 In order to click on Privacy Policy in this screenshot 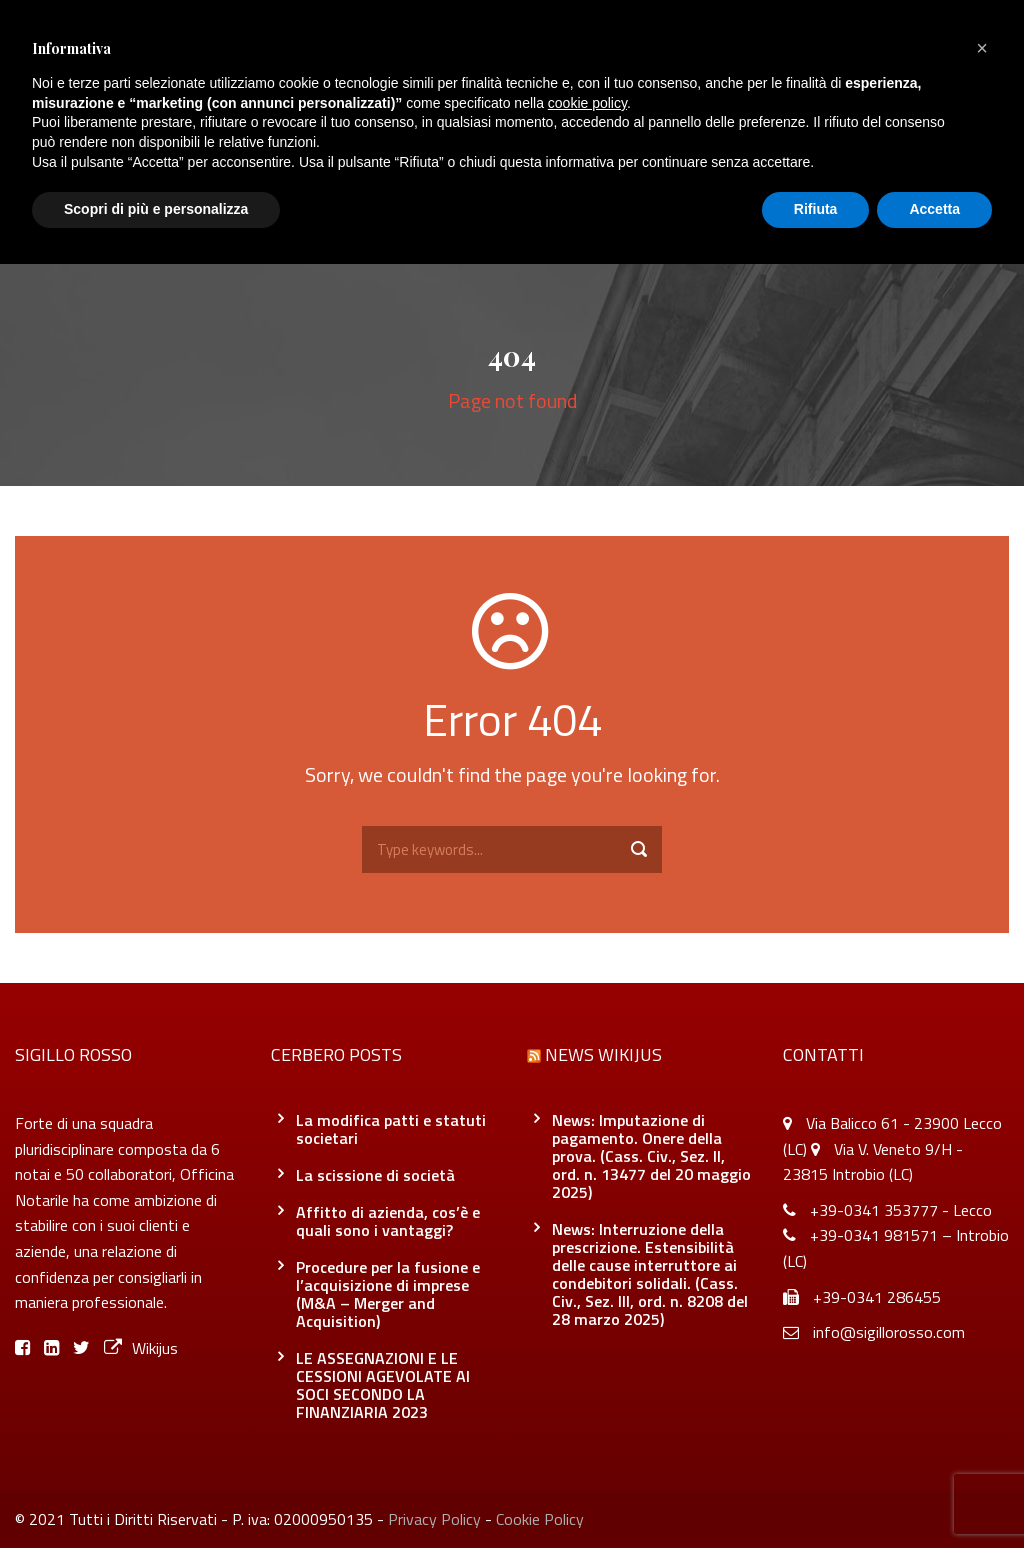, I will do `click(434, 1519)`.